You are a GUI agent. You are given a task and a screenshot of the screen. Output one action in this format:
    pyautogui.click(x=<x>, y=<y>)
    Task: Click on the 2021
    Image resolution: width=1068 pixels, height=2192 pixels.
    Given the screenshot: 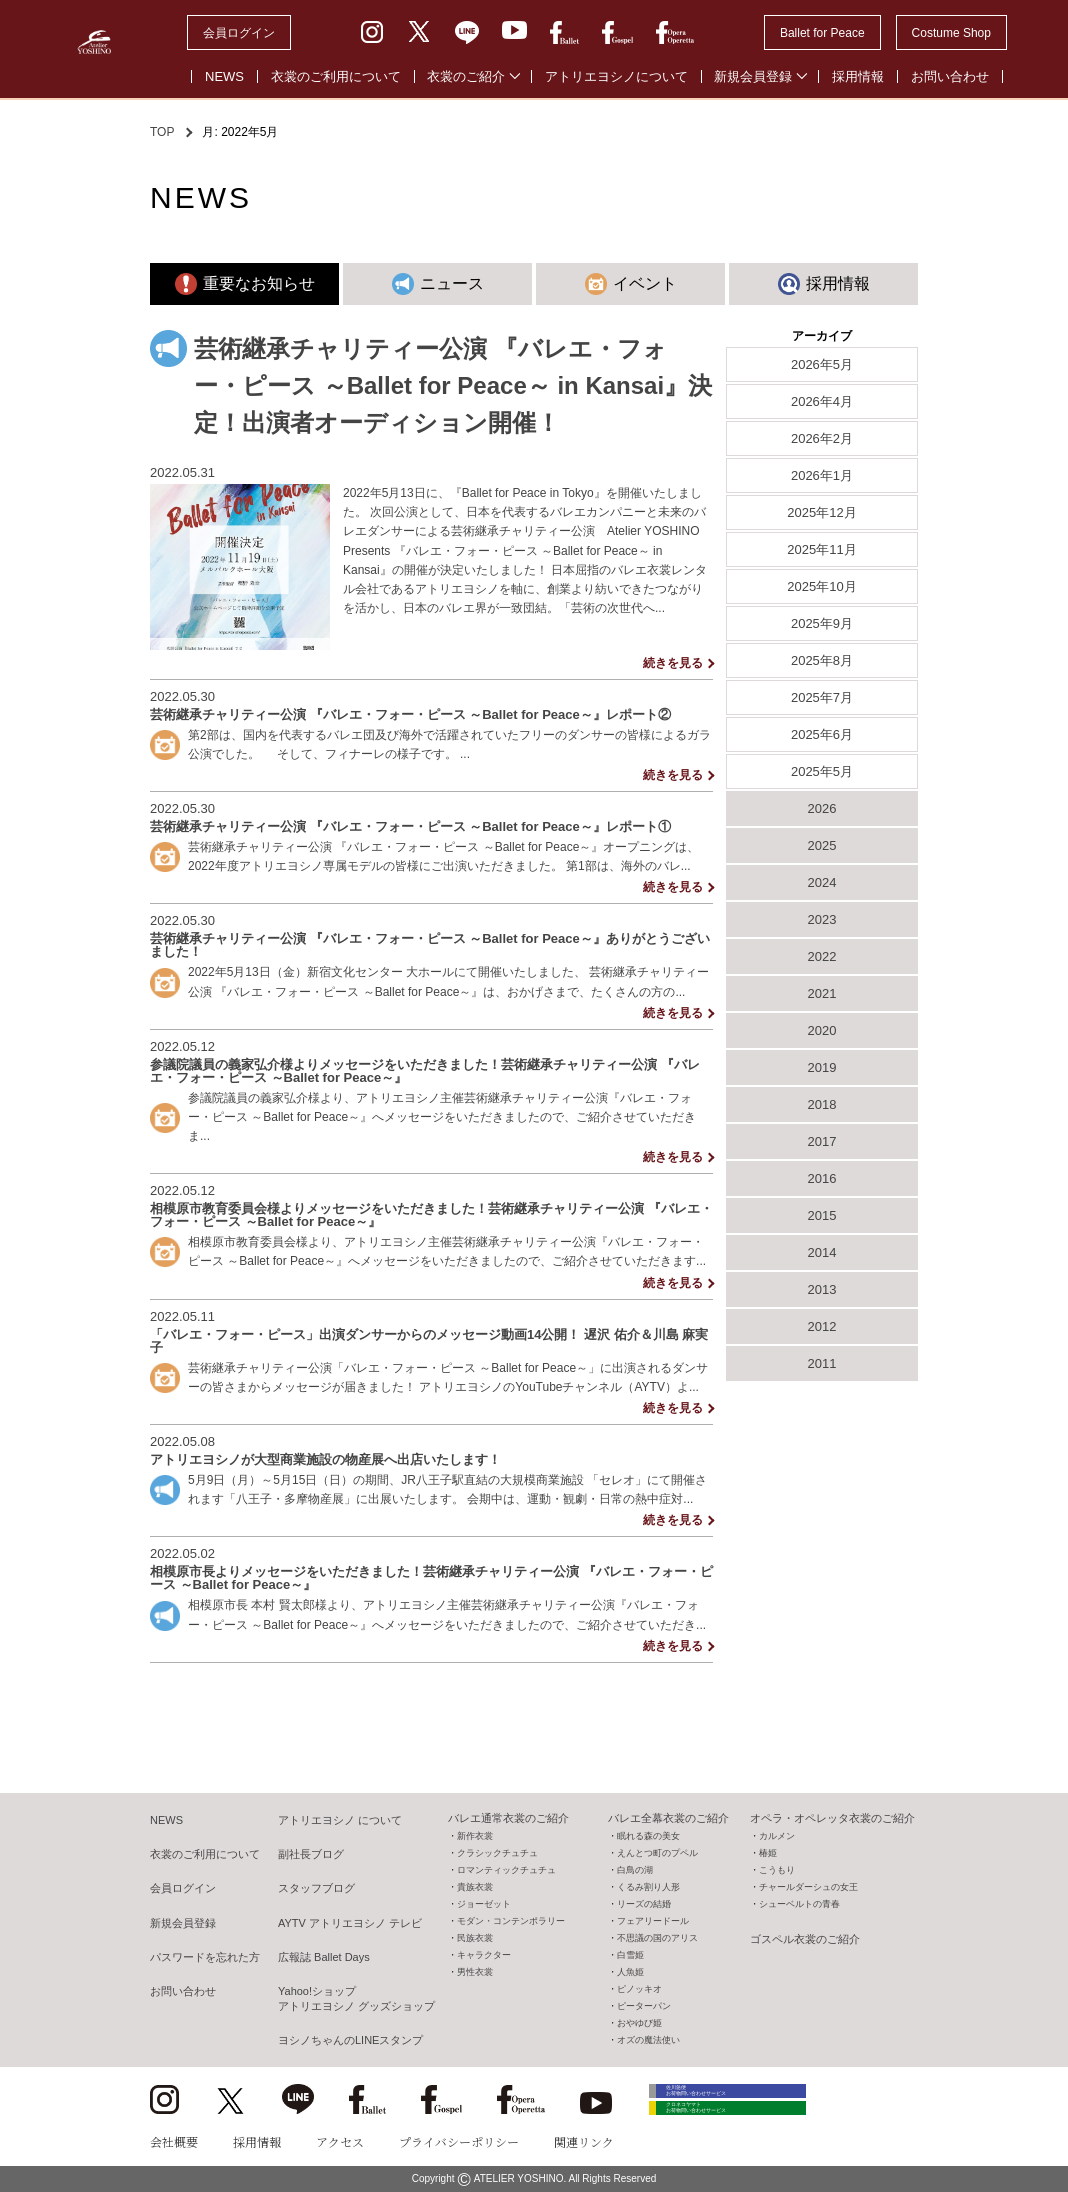 What is the action you would take?
    pyautogui.click(x=822, y=993)
    